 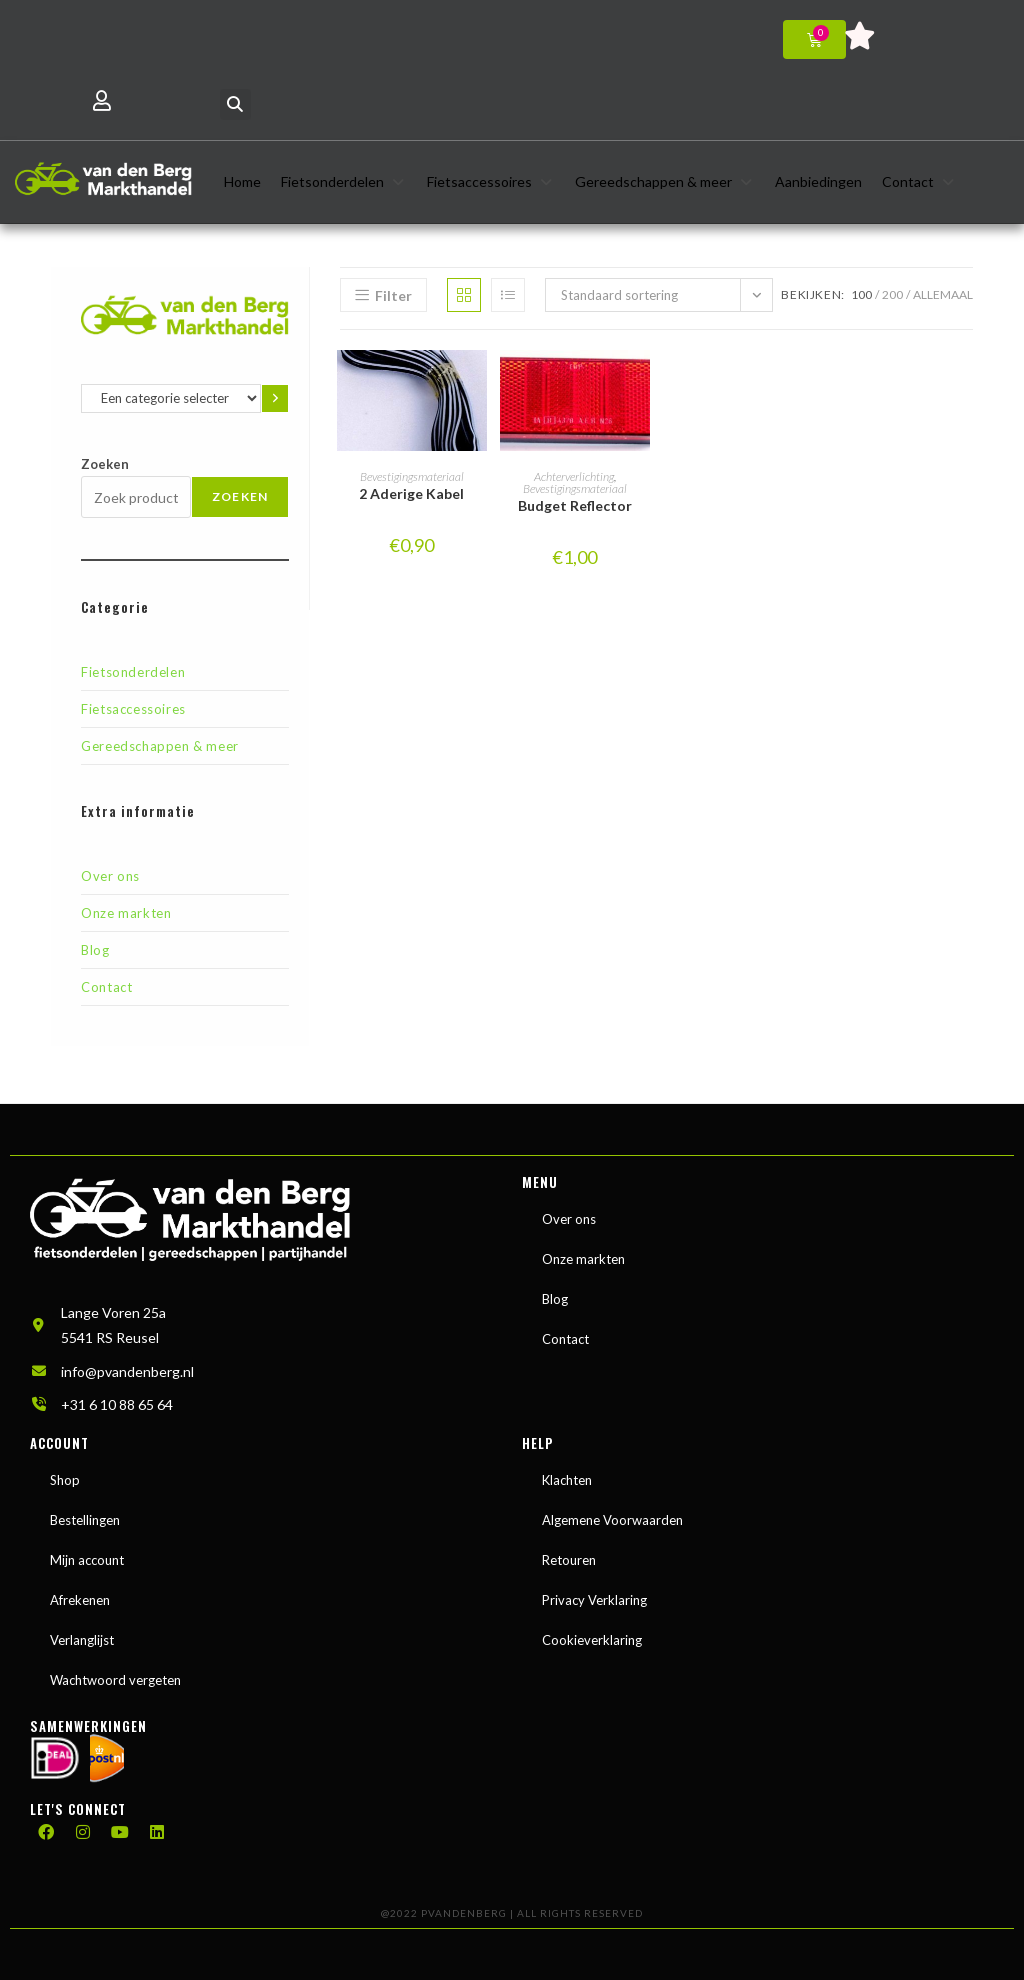 What do you see at coordinates (133, 709) in the screenshot?
I see `Fietsaccessoires` at bounding box center [133, 709].